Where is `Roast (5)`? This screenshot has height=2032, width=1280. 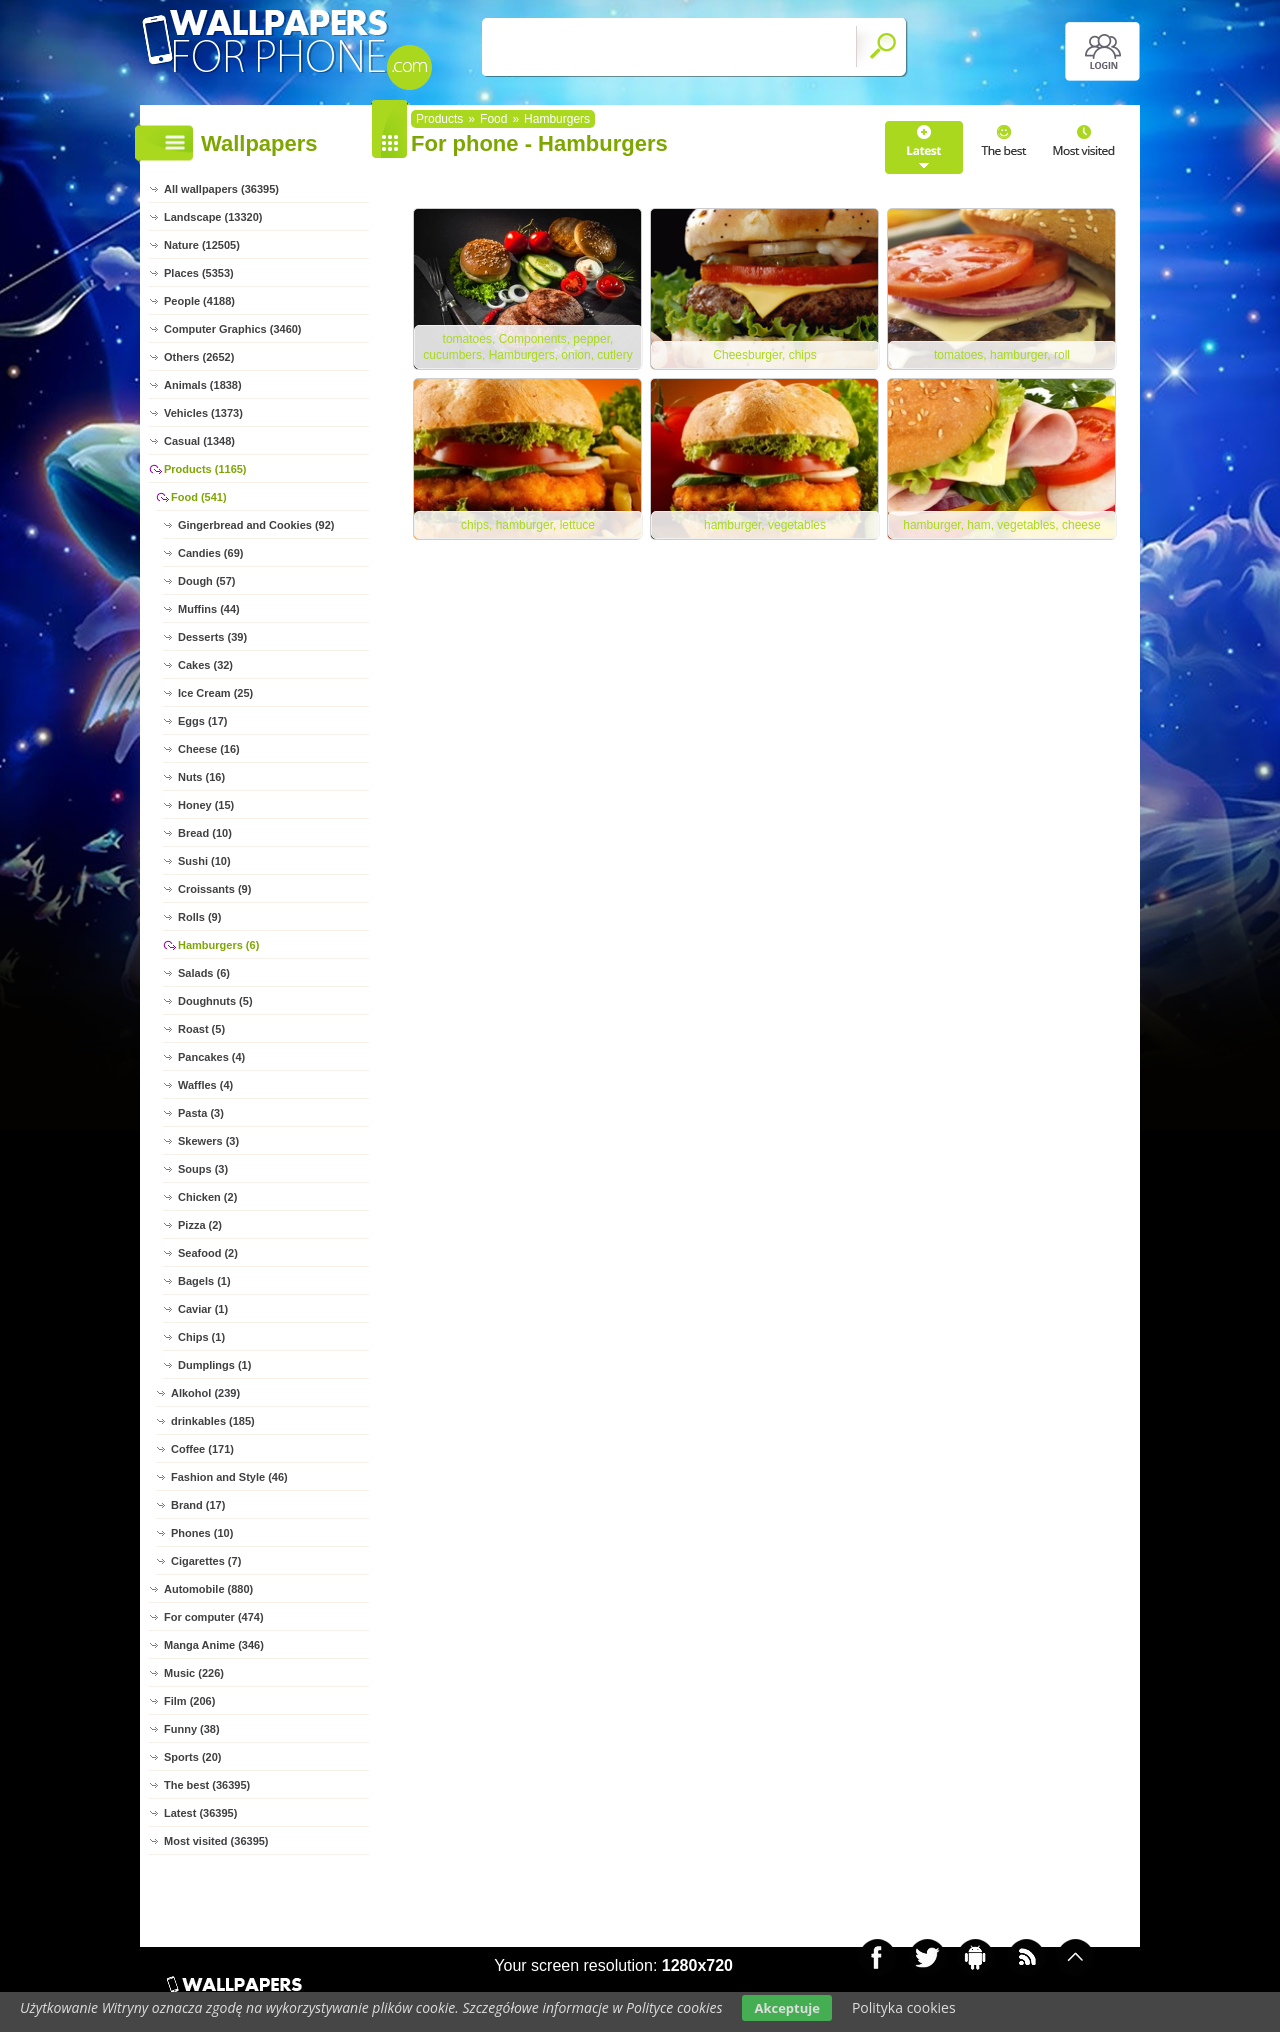 Roast (5) is located at coordinates (201, 1029).